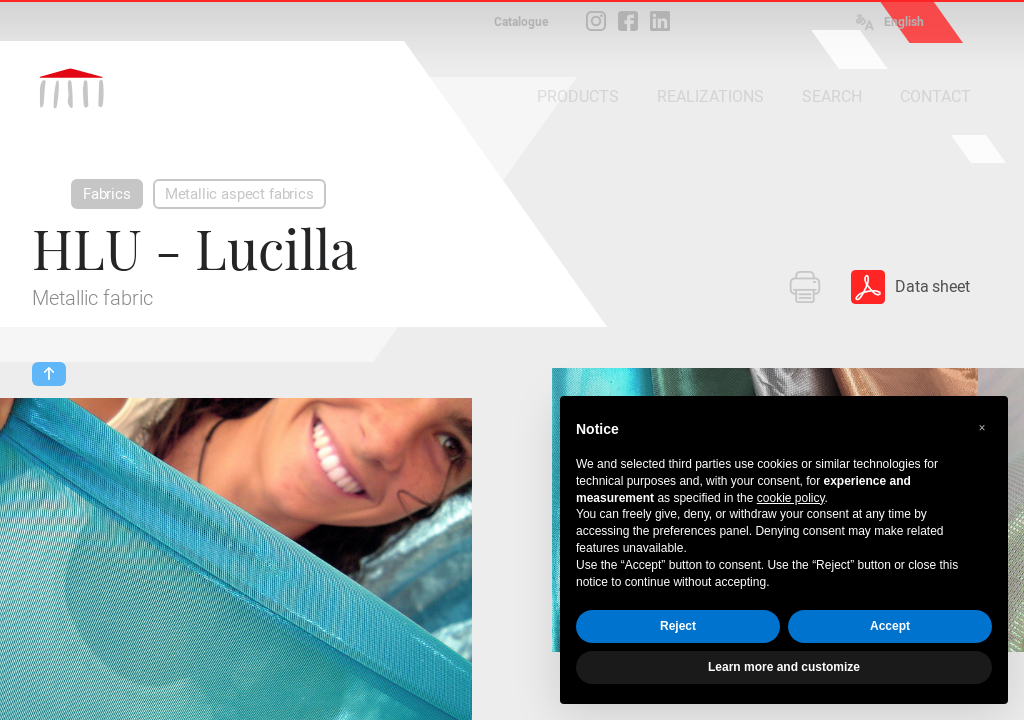 The image size is (1024, 720). I want to click on Learn more and customize [button], so click(784, 667).